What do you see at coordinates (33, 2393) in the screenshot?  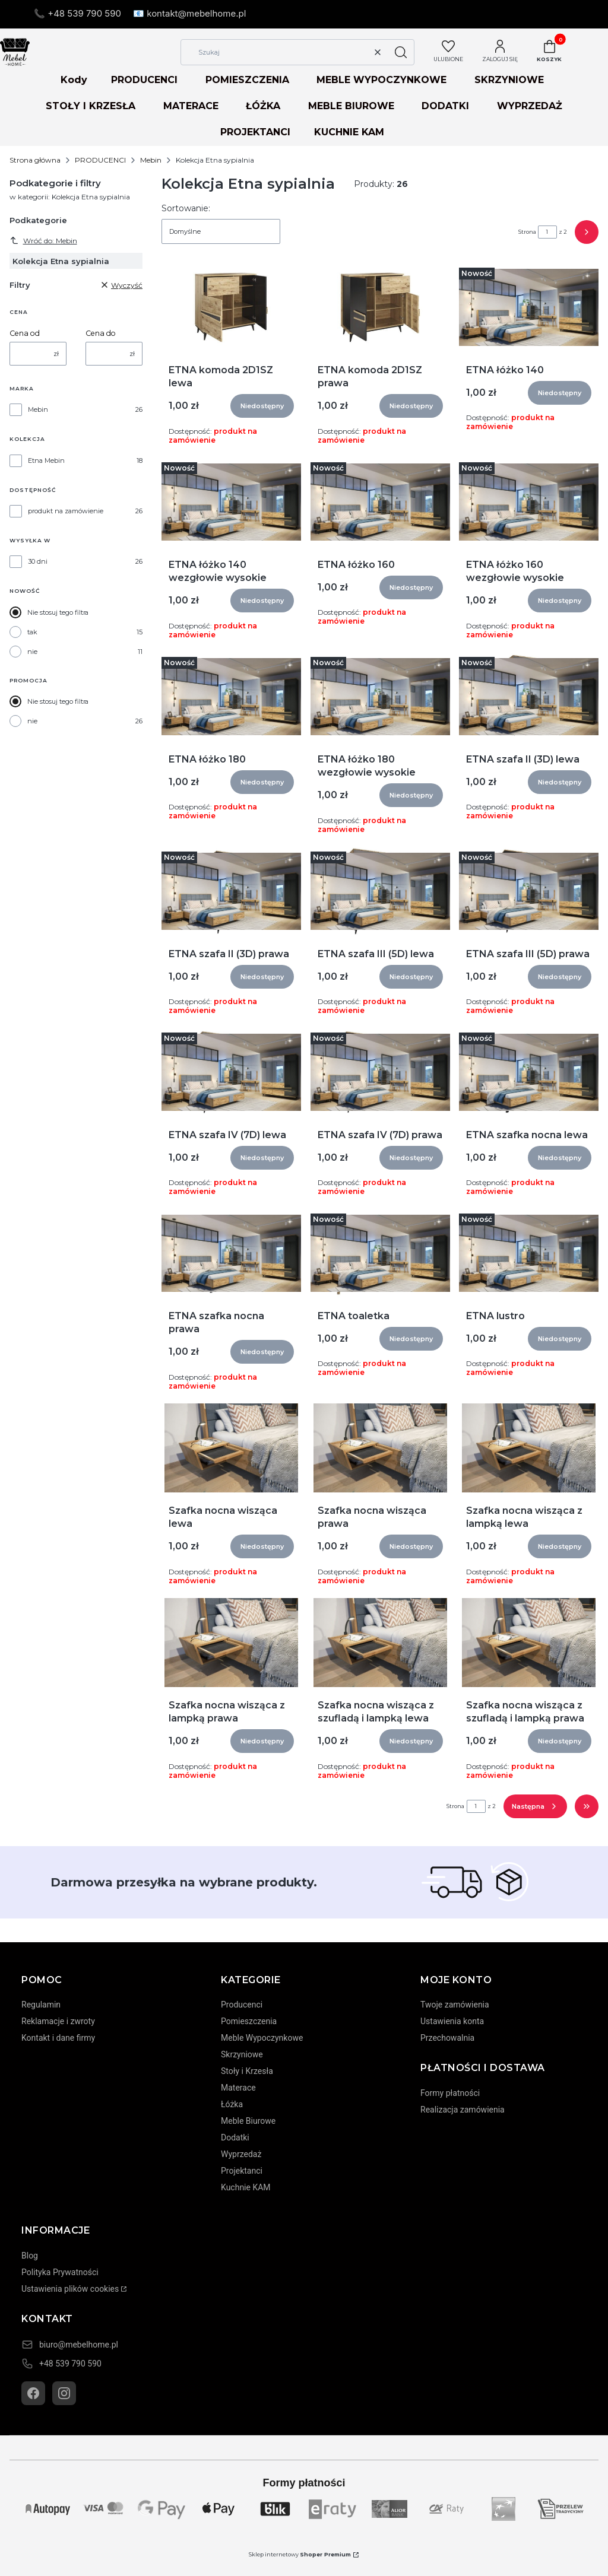 I see `[Facebook]` at bounding box center [33, 2393].